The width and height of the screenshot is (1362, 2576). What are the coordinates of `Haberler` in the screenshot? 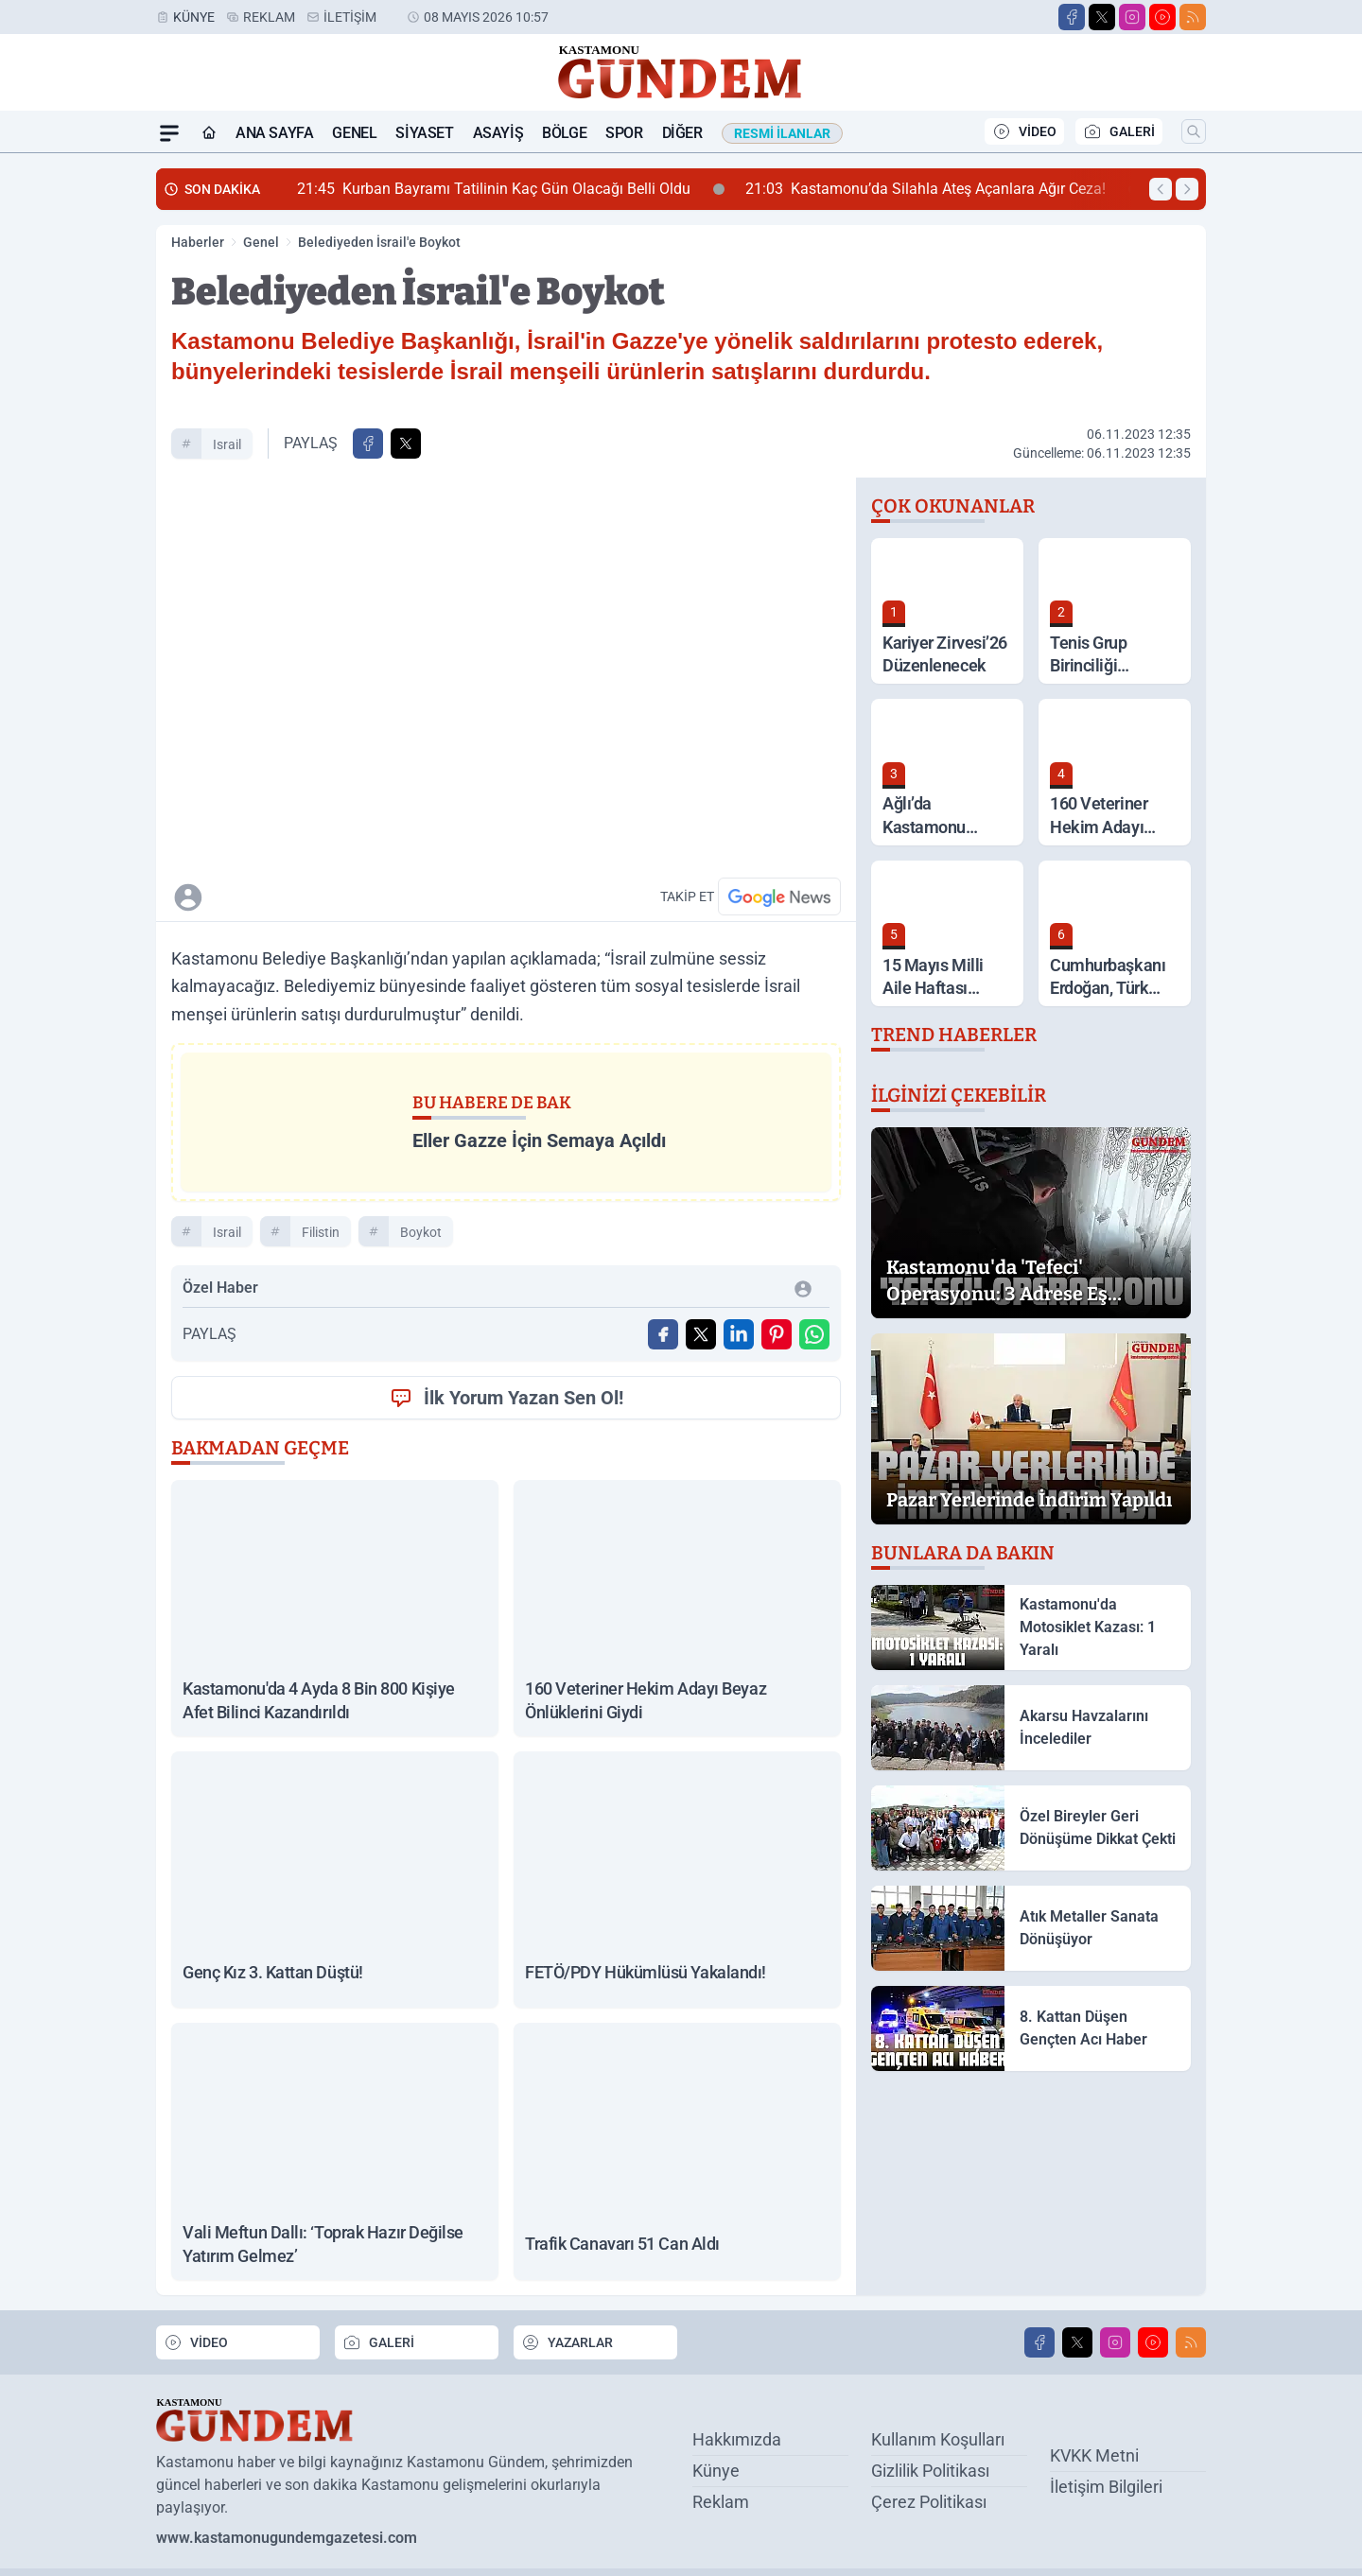 It's located at (197, 242).